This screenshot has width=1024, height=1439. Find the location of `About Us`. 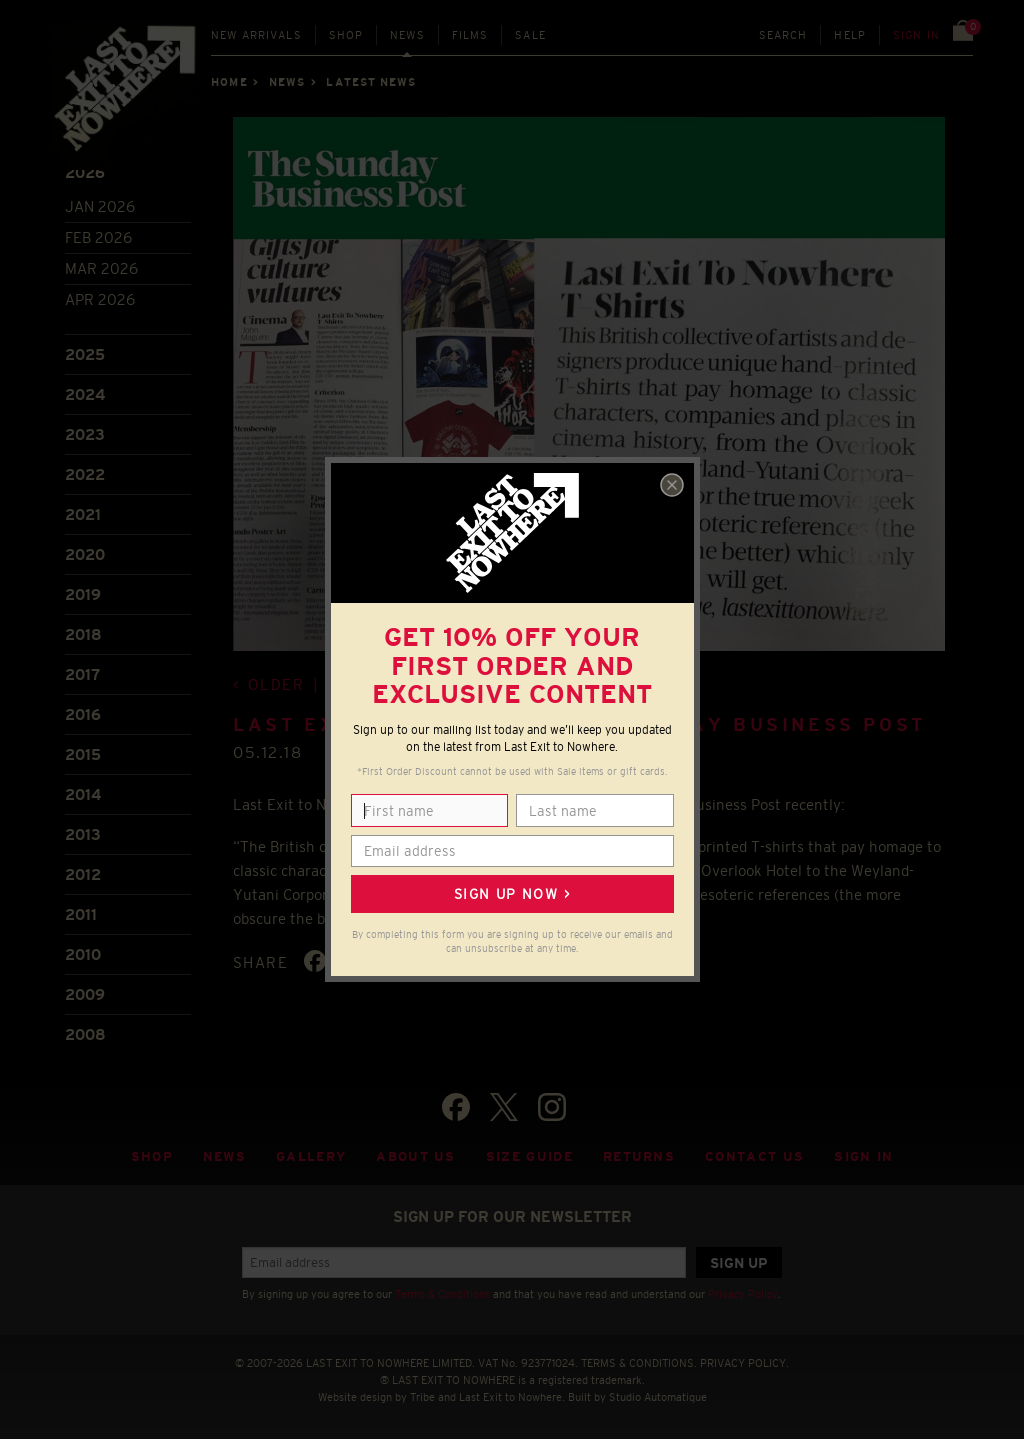

About Us is located at coordinates (416, 1156).